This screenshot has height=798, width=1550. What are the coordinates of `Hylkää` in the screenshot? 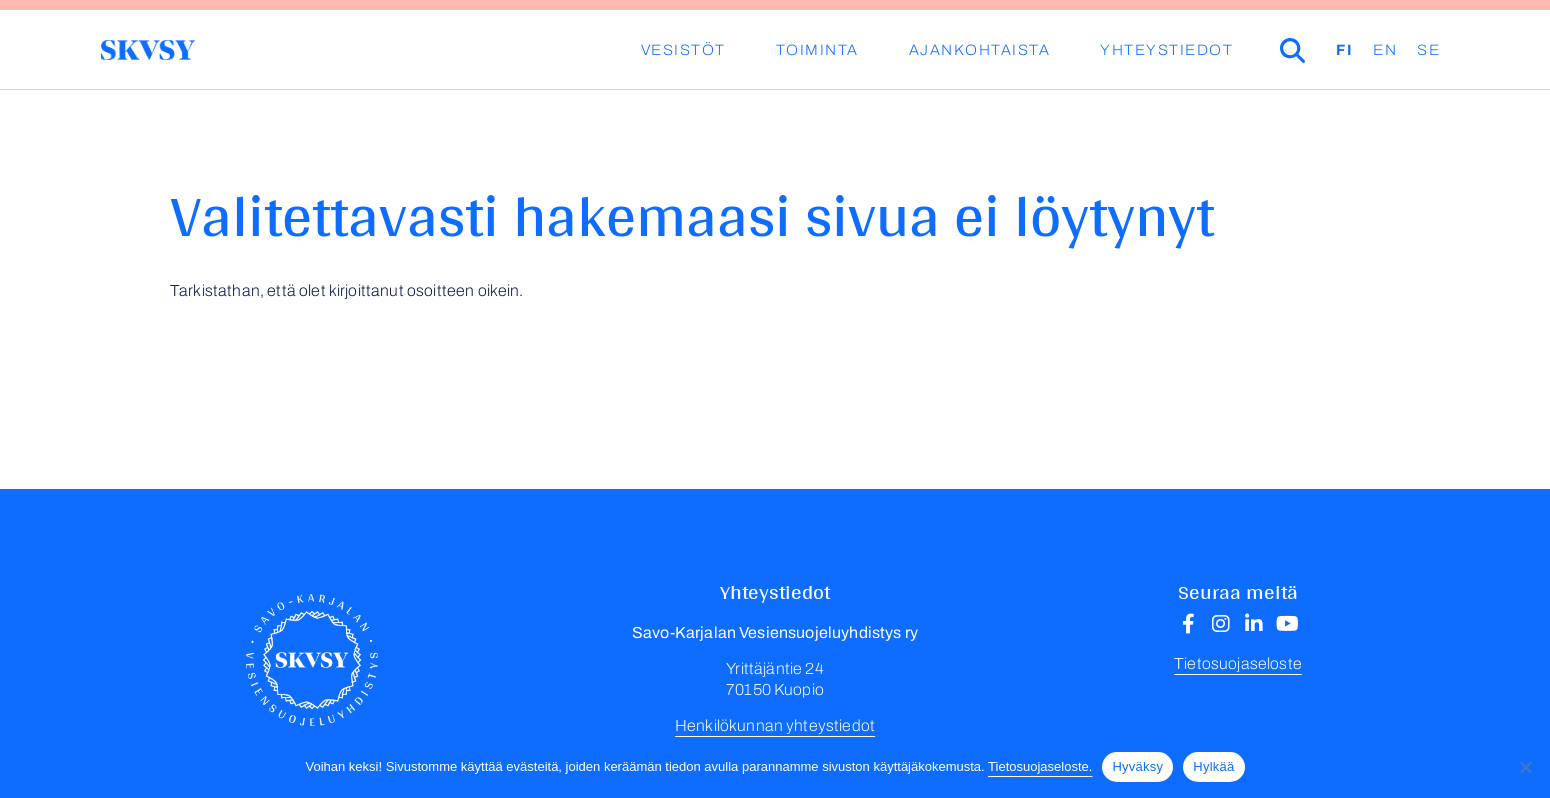 It's located at (1213, 766).